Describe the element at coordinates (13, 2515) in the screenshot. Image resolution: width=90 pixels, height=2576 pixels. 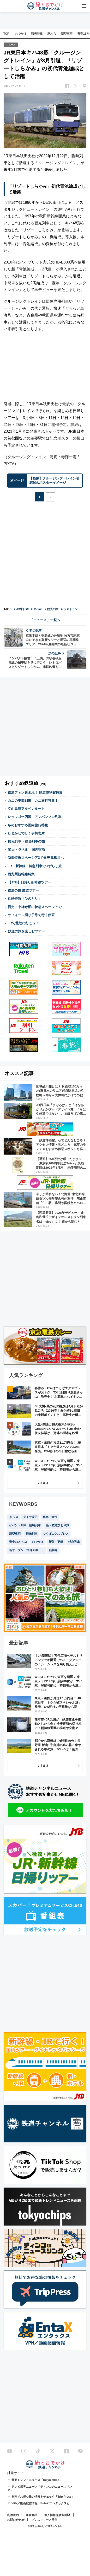
I see `利用規約` at that location.